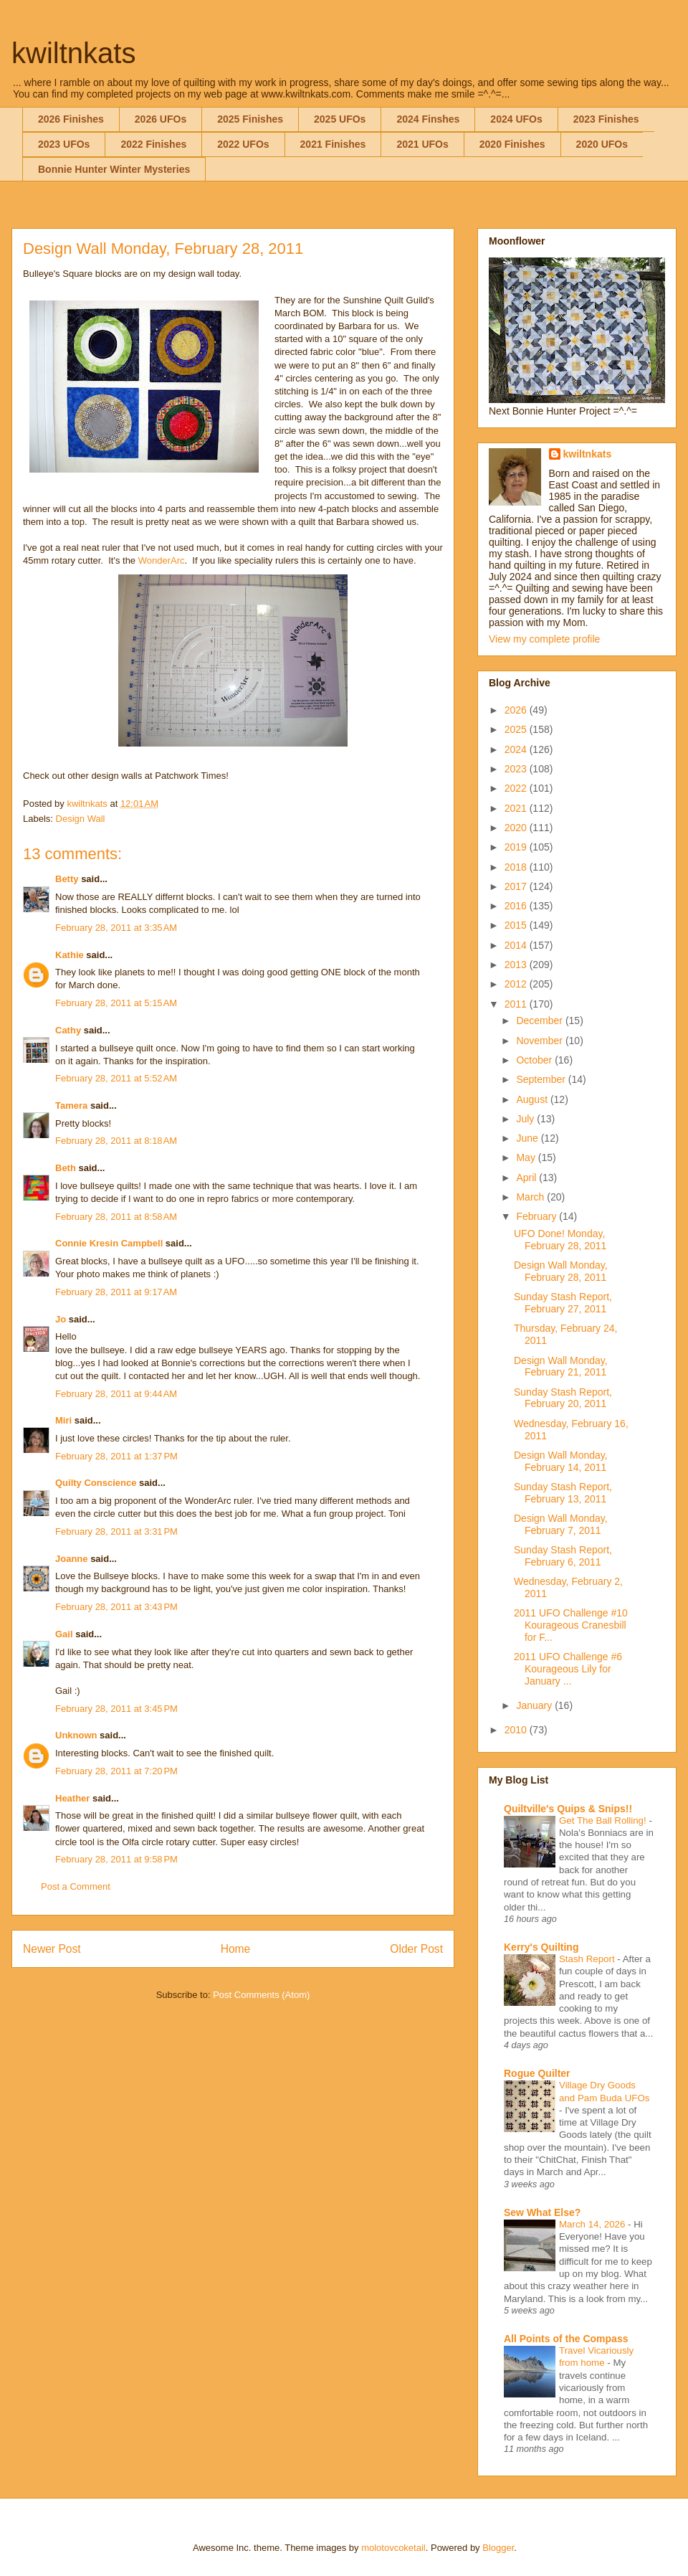  I want to click on February 28, 2011 at 3:43 PM, so click(116, 1606).